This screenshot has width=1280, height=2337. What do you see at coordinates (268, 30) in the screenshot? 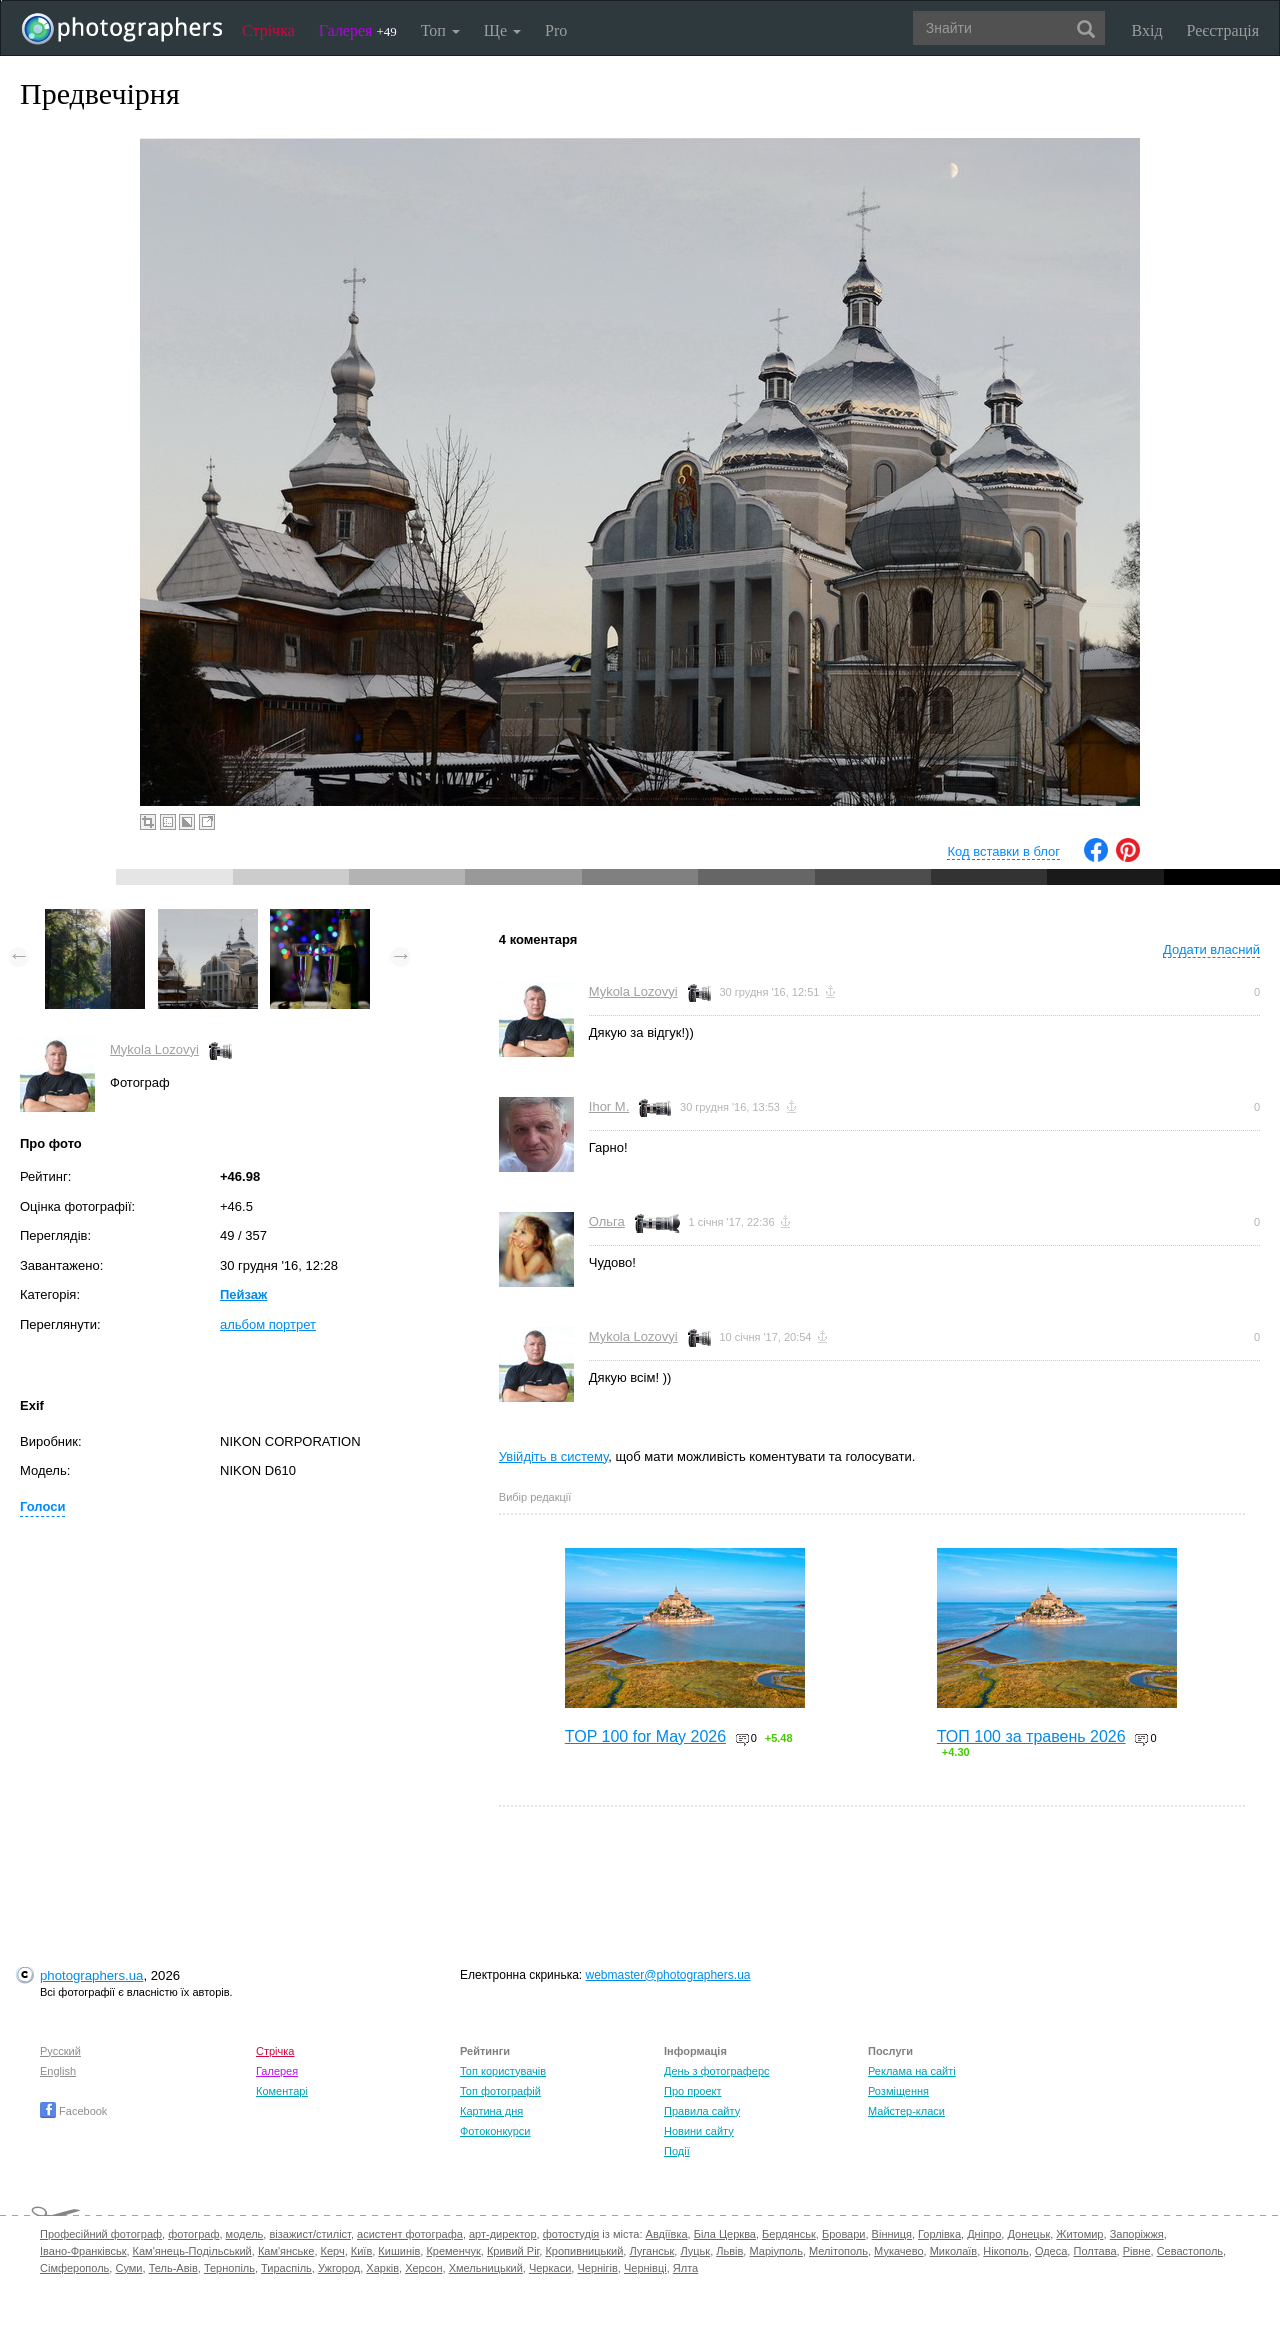
I see `Стрічка` at bounding box center [268, 30].